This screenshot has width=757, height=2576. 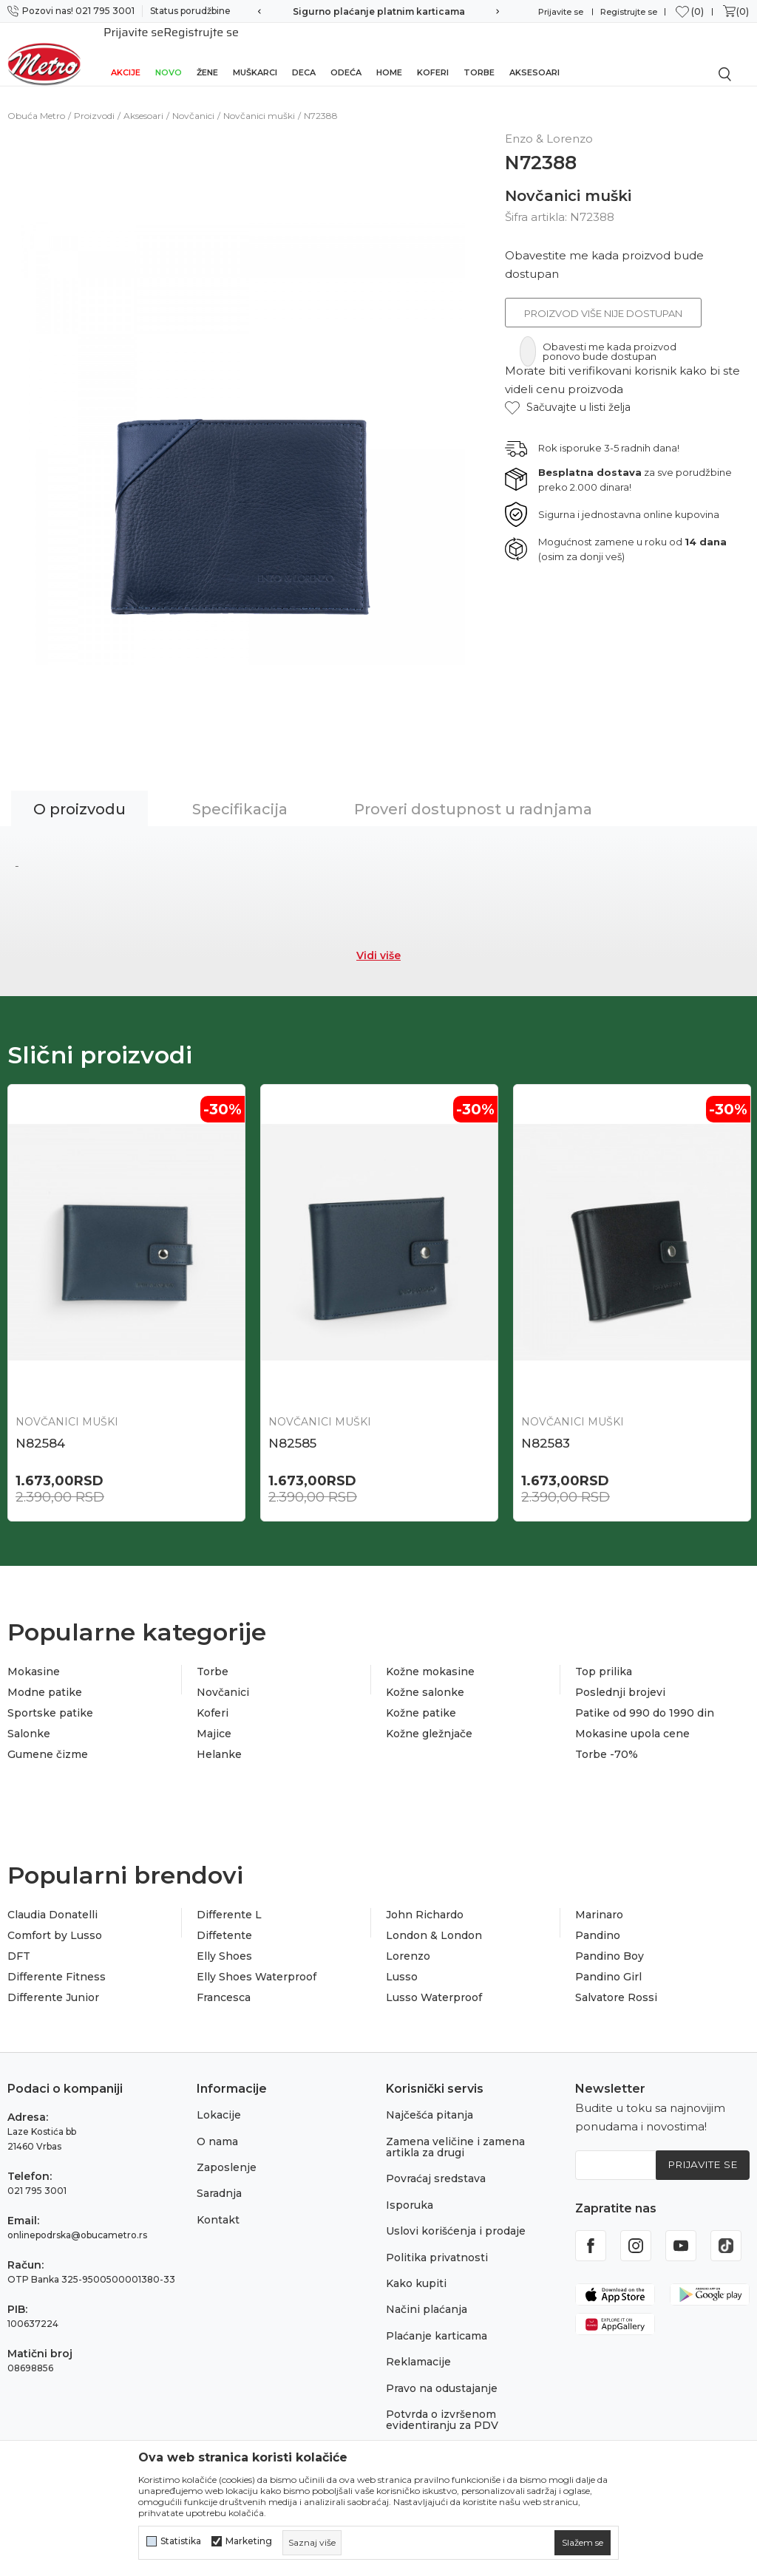 I want to click on Reklamacije, so click(x=418, y=2347).